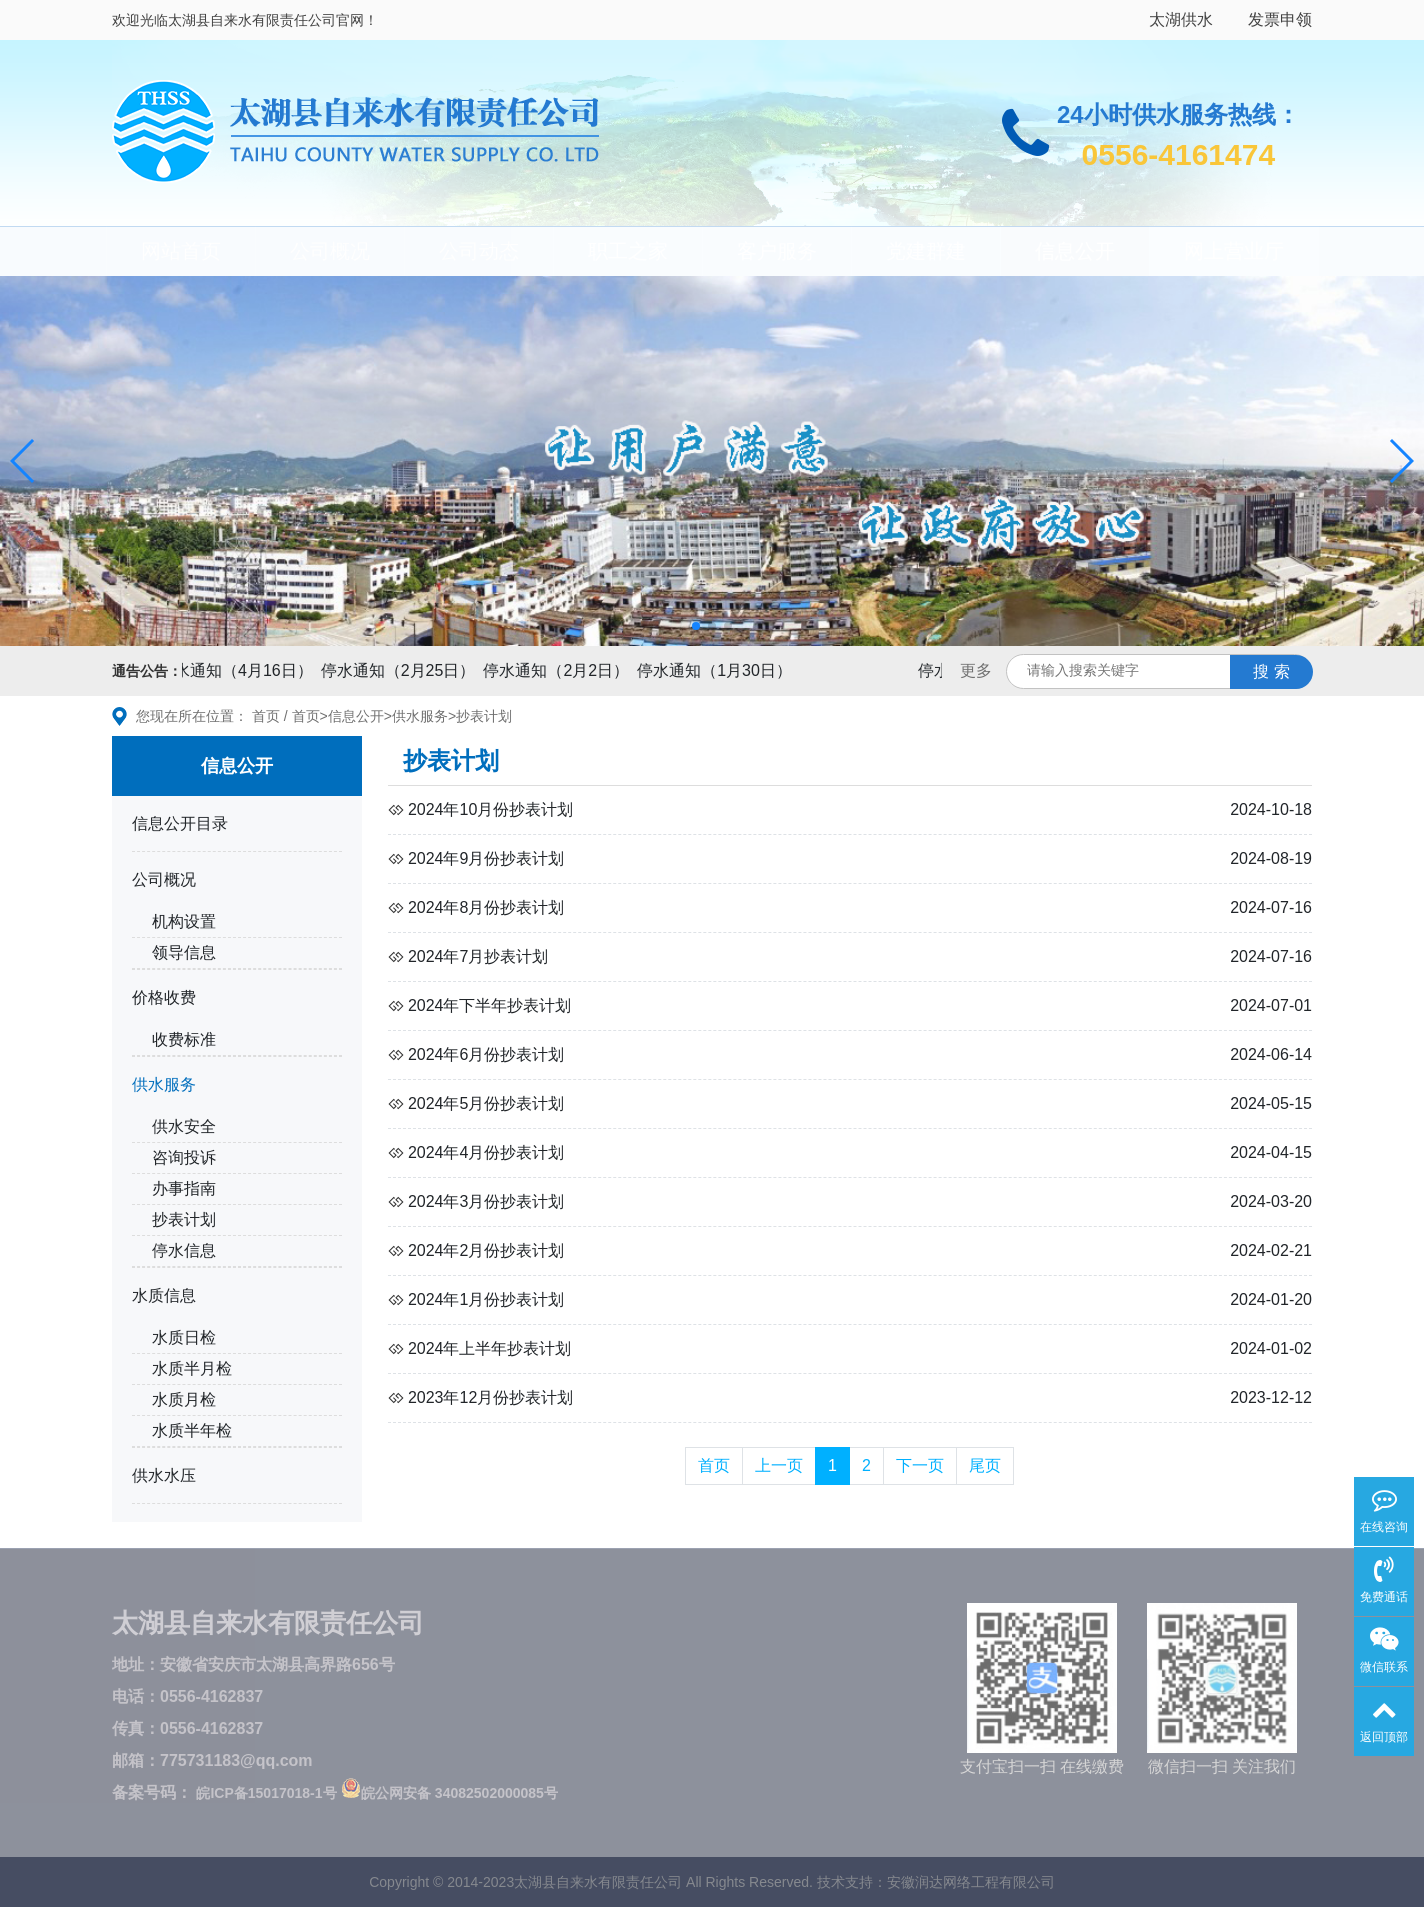  Describe the element at coordinates (985, 1465) in the screenshot. I see `尾页` at that location.